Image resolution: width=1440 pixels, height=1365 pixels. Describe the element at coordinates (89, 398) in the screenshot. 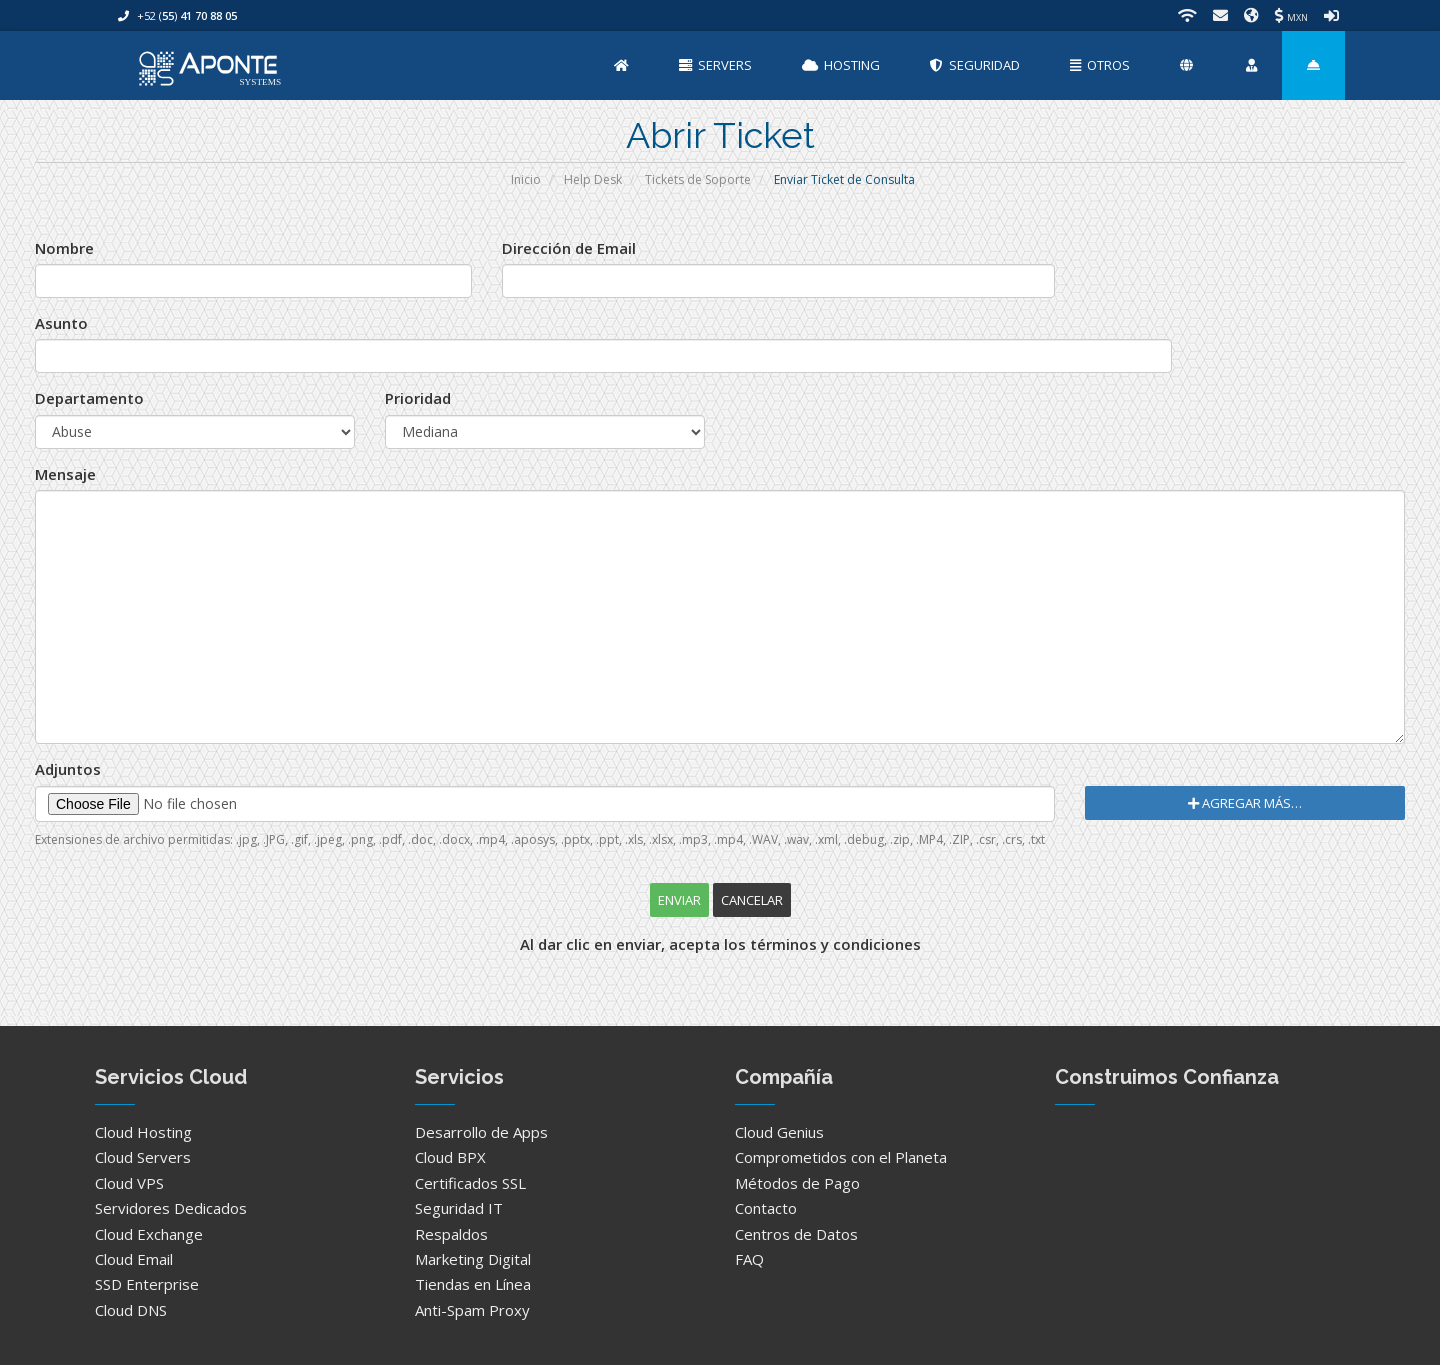

I see `Departamento` at that location.